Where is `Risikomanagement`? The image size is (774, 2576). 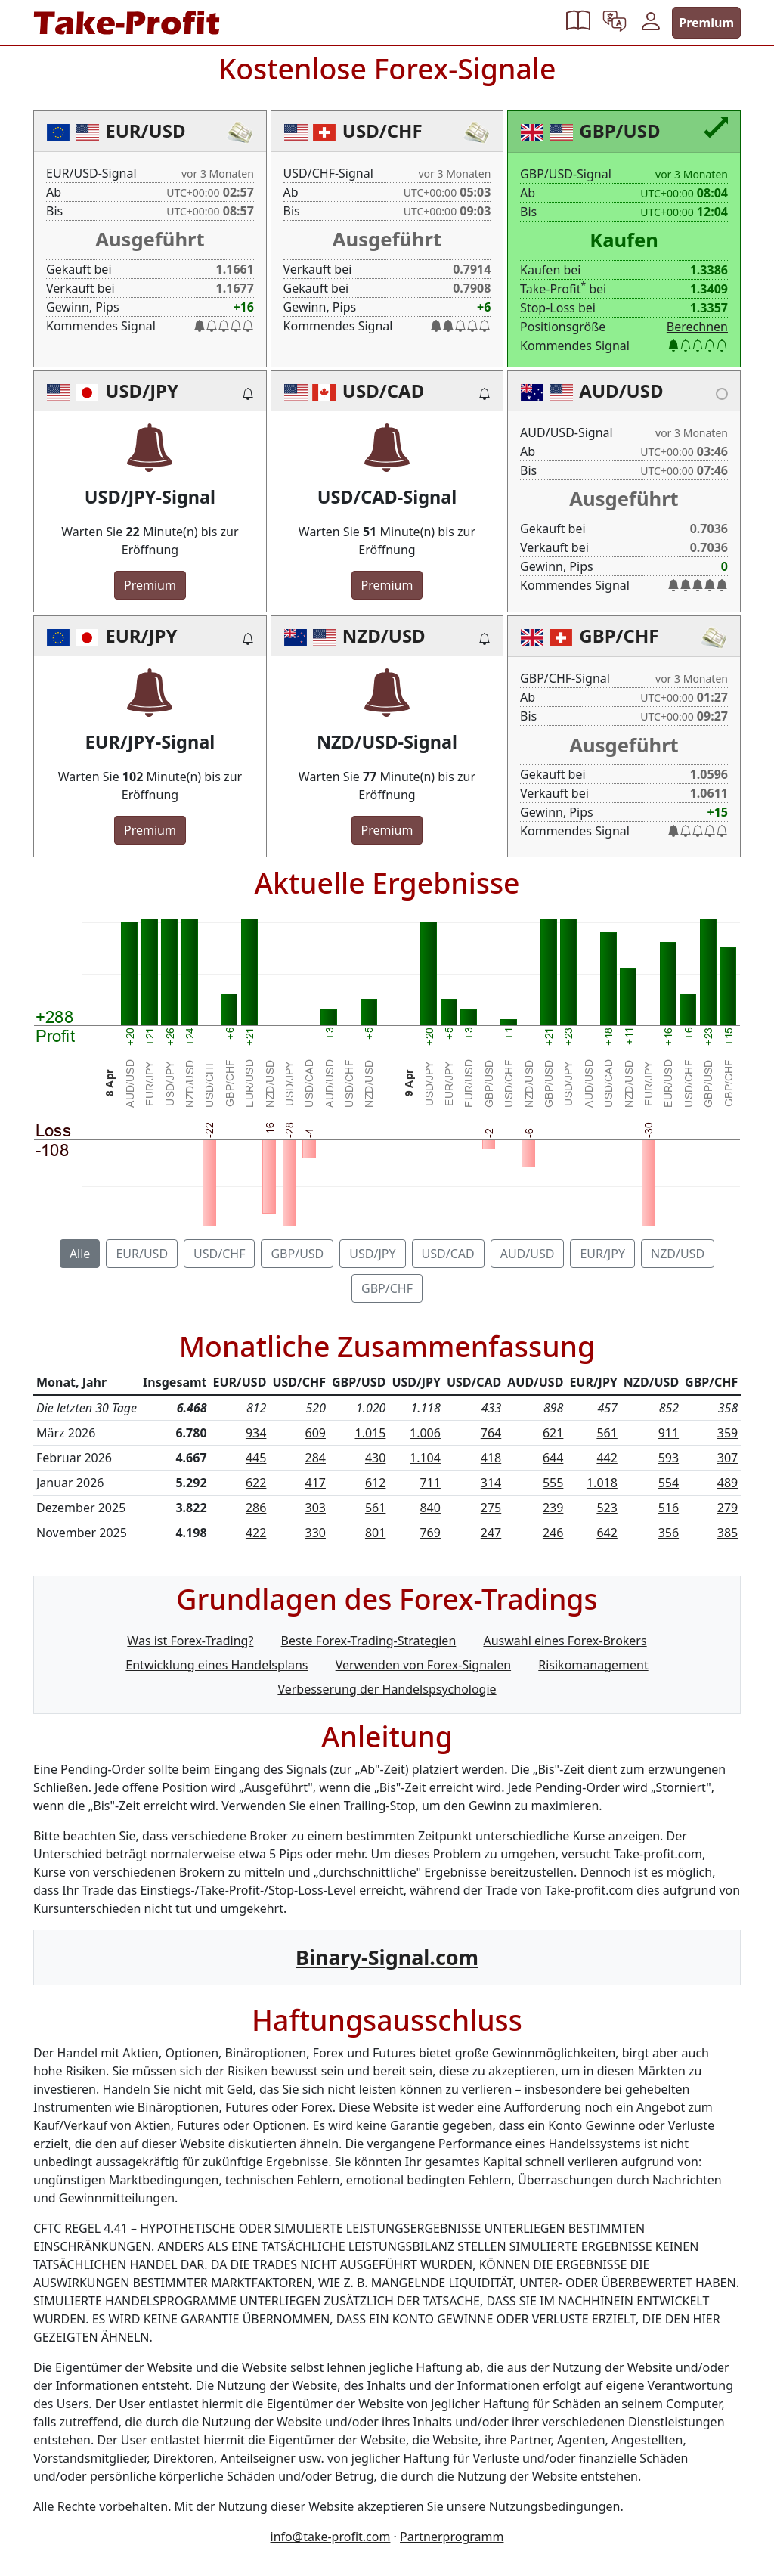
Risikomanagement is located at coordinates (593, 1665).